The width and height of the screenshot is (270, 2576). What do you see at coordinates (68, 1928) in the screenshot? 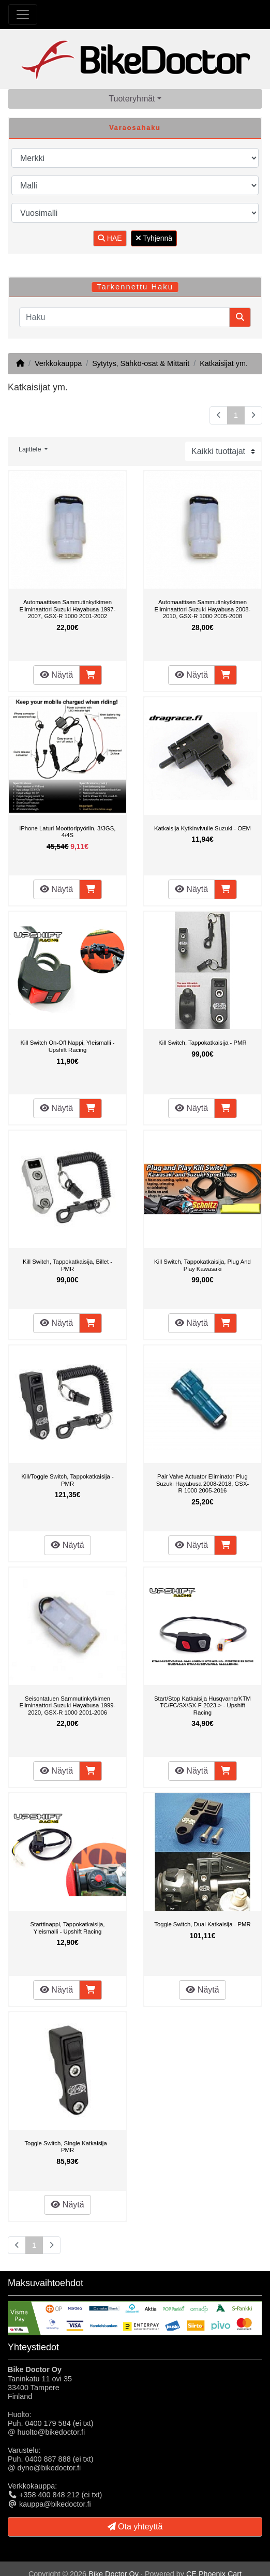
I see `Starttinappi, Tappokatkaisija, Yleismalli - Upshift Racing` at bounding box center [68, 1928].